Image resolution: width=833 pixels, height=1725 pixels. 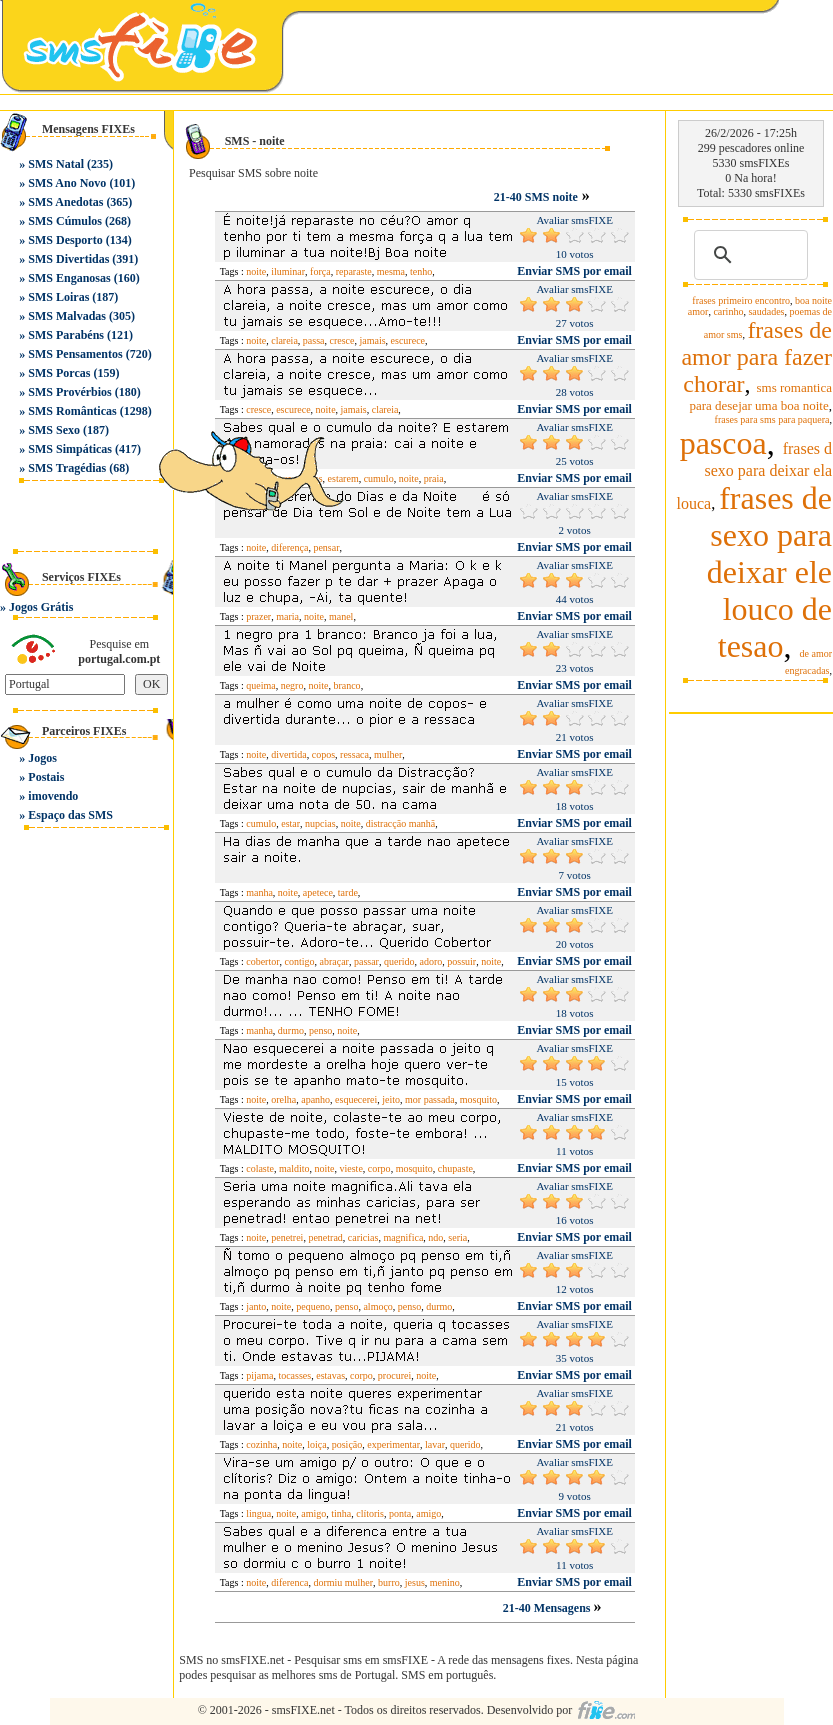 What do you see at coordinates (347, 1444) in the screenshot?
I see `posição` at bounding box center [347, 1444].